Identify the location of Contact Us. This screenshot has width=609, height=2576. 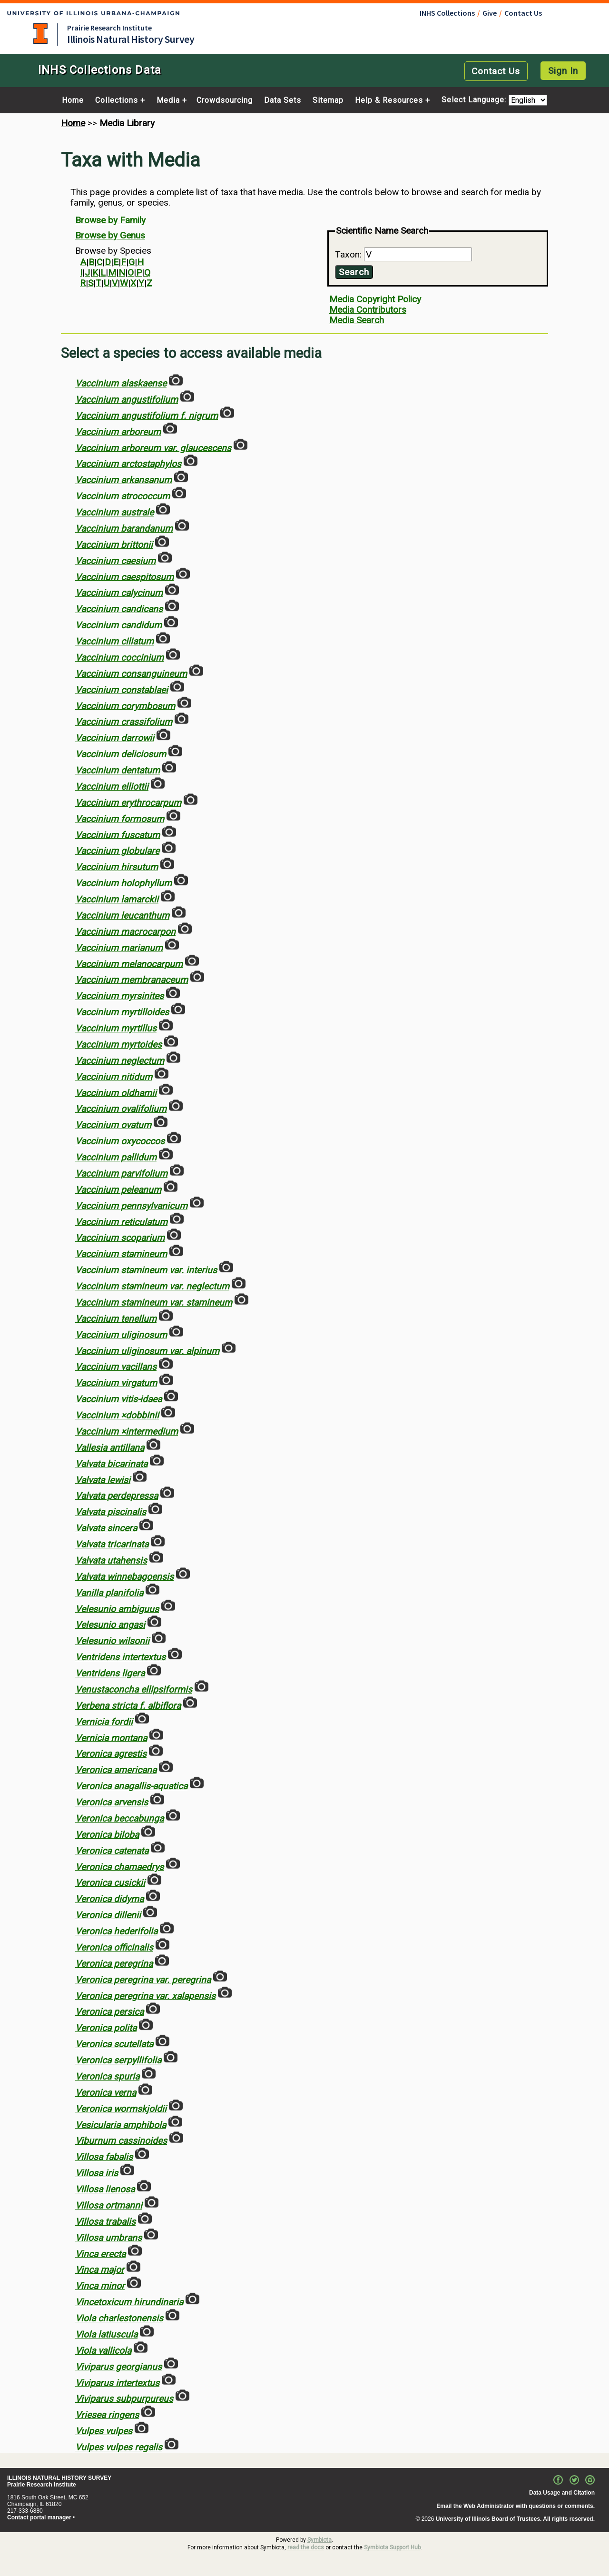
(523, 13).